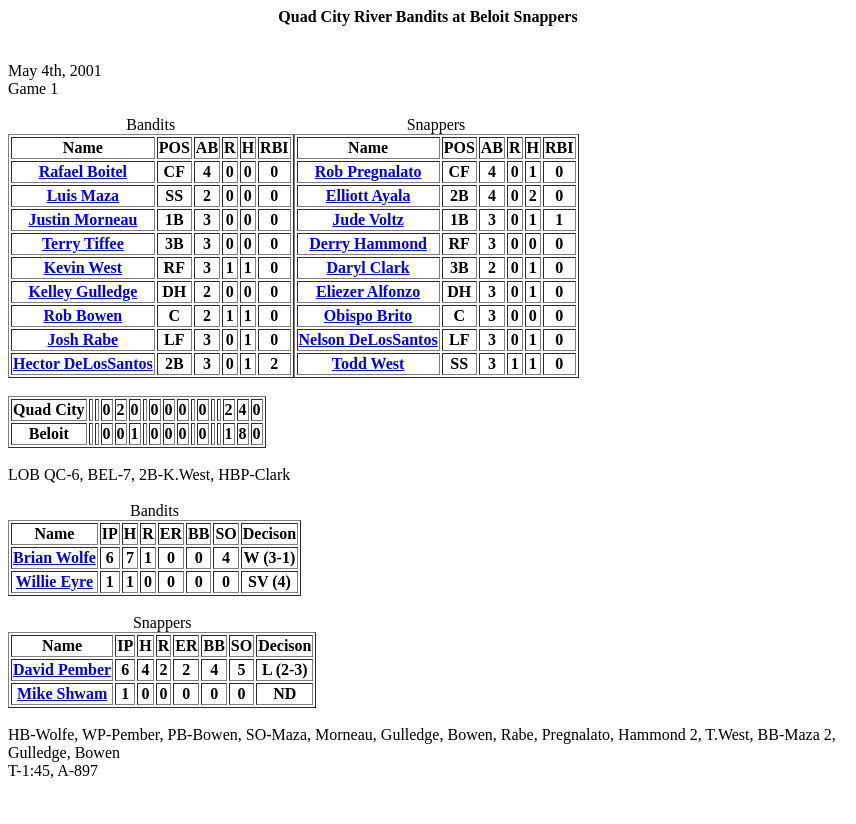 This screenshot has width=856, height=824. I want to click on Justin Morneau, so click(82, 219).